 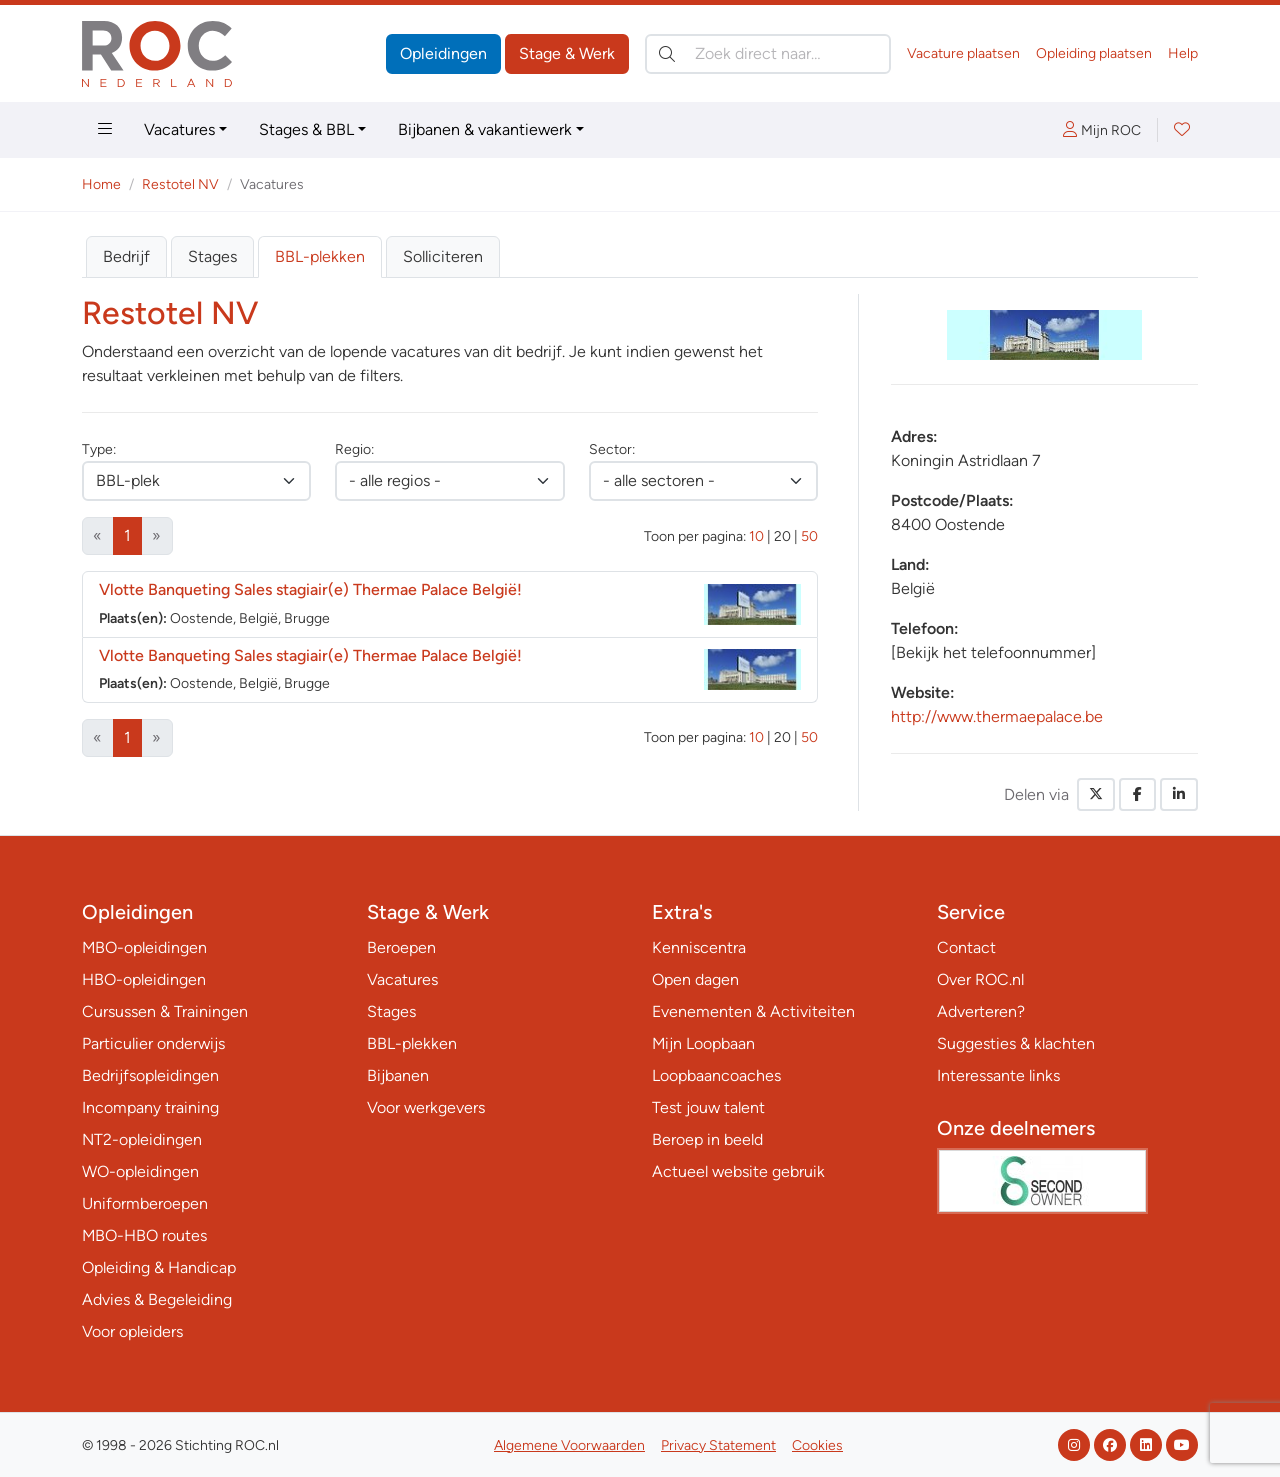 What do you see at coordinates (716, 1075) in the screenshot?
I see `Loopbaancoaches` at bounding box center [716, 1075].